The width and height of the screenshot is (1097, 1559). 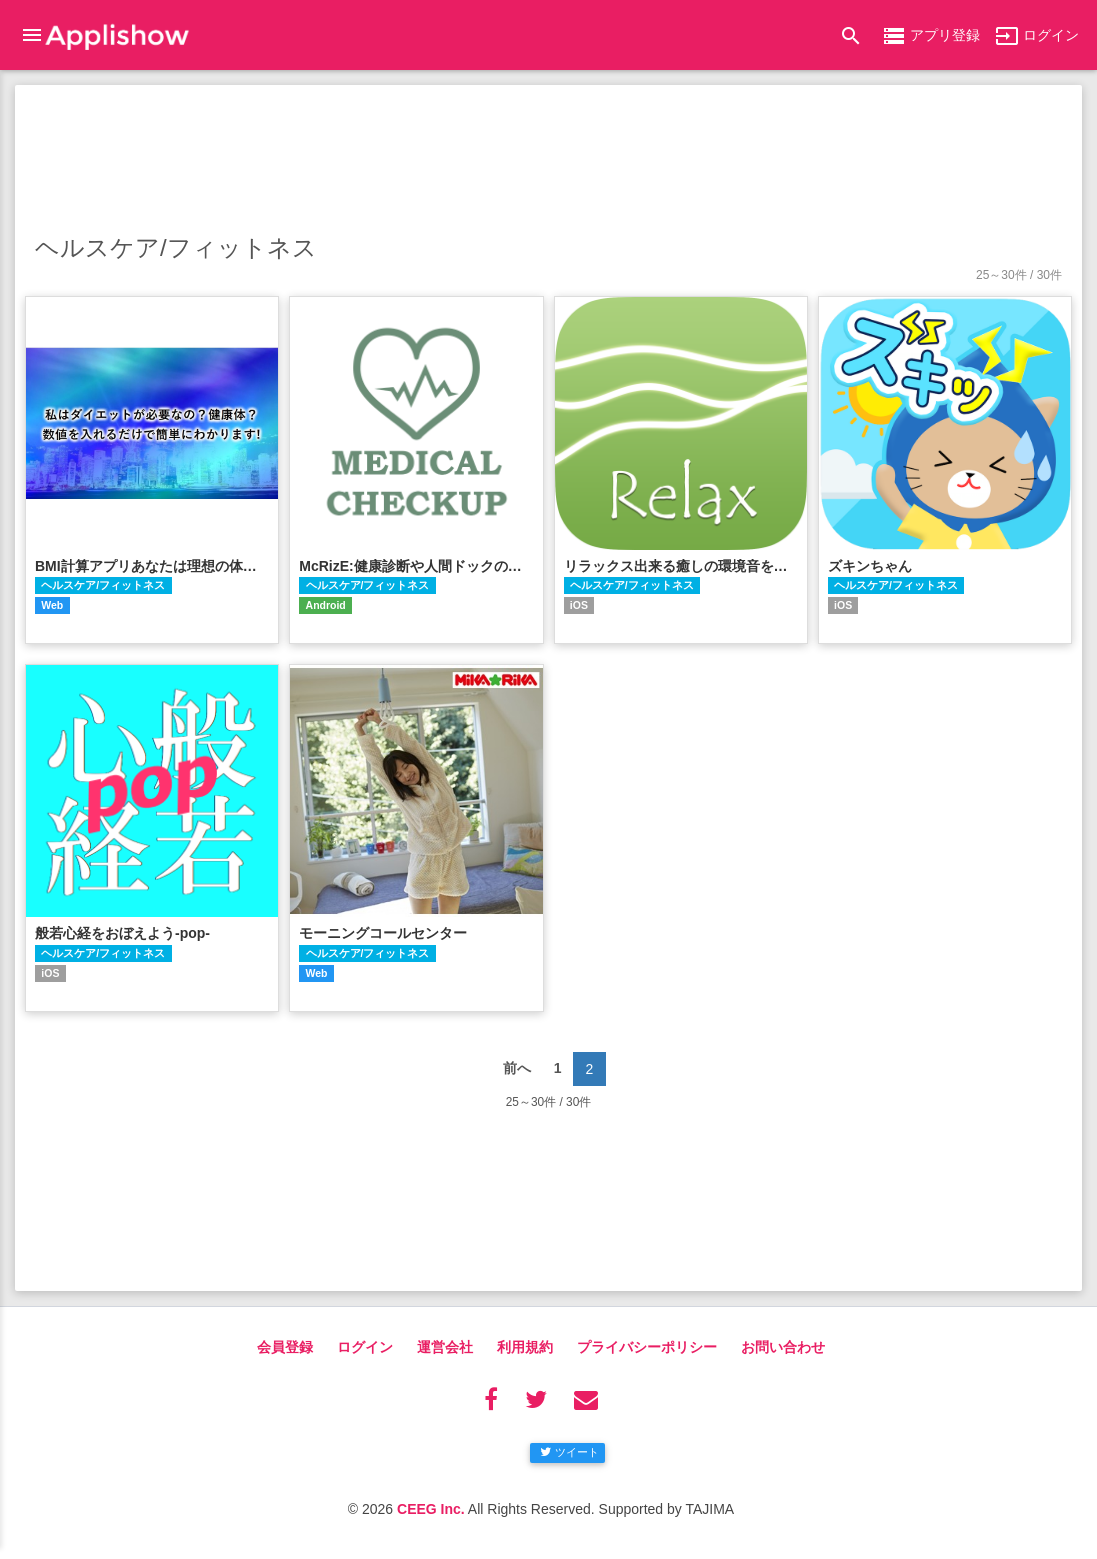 I want to click on ツイート, so click(x=569, y=1452).